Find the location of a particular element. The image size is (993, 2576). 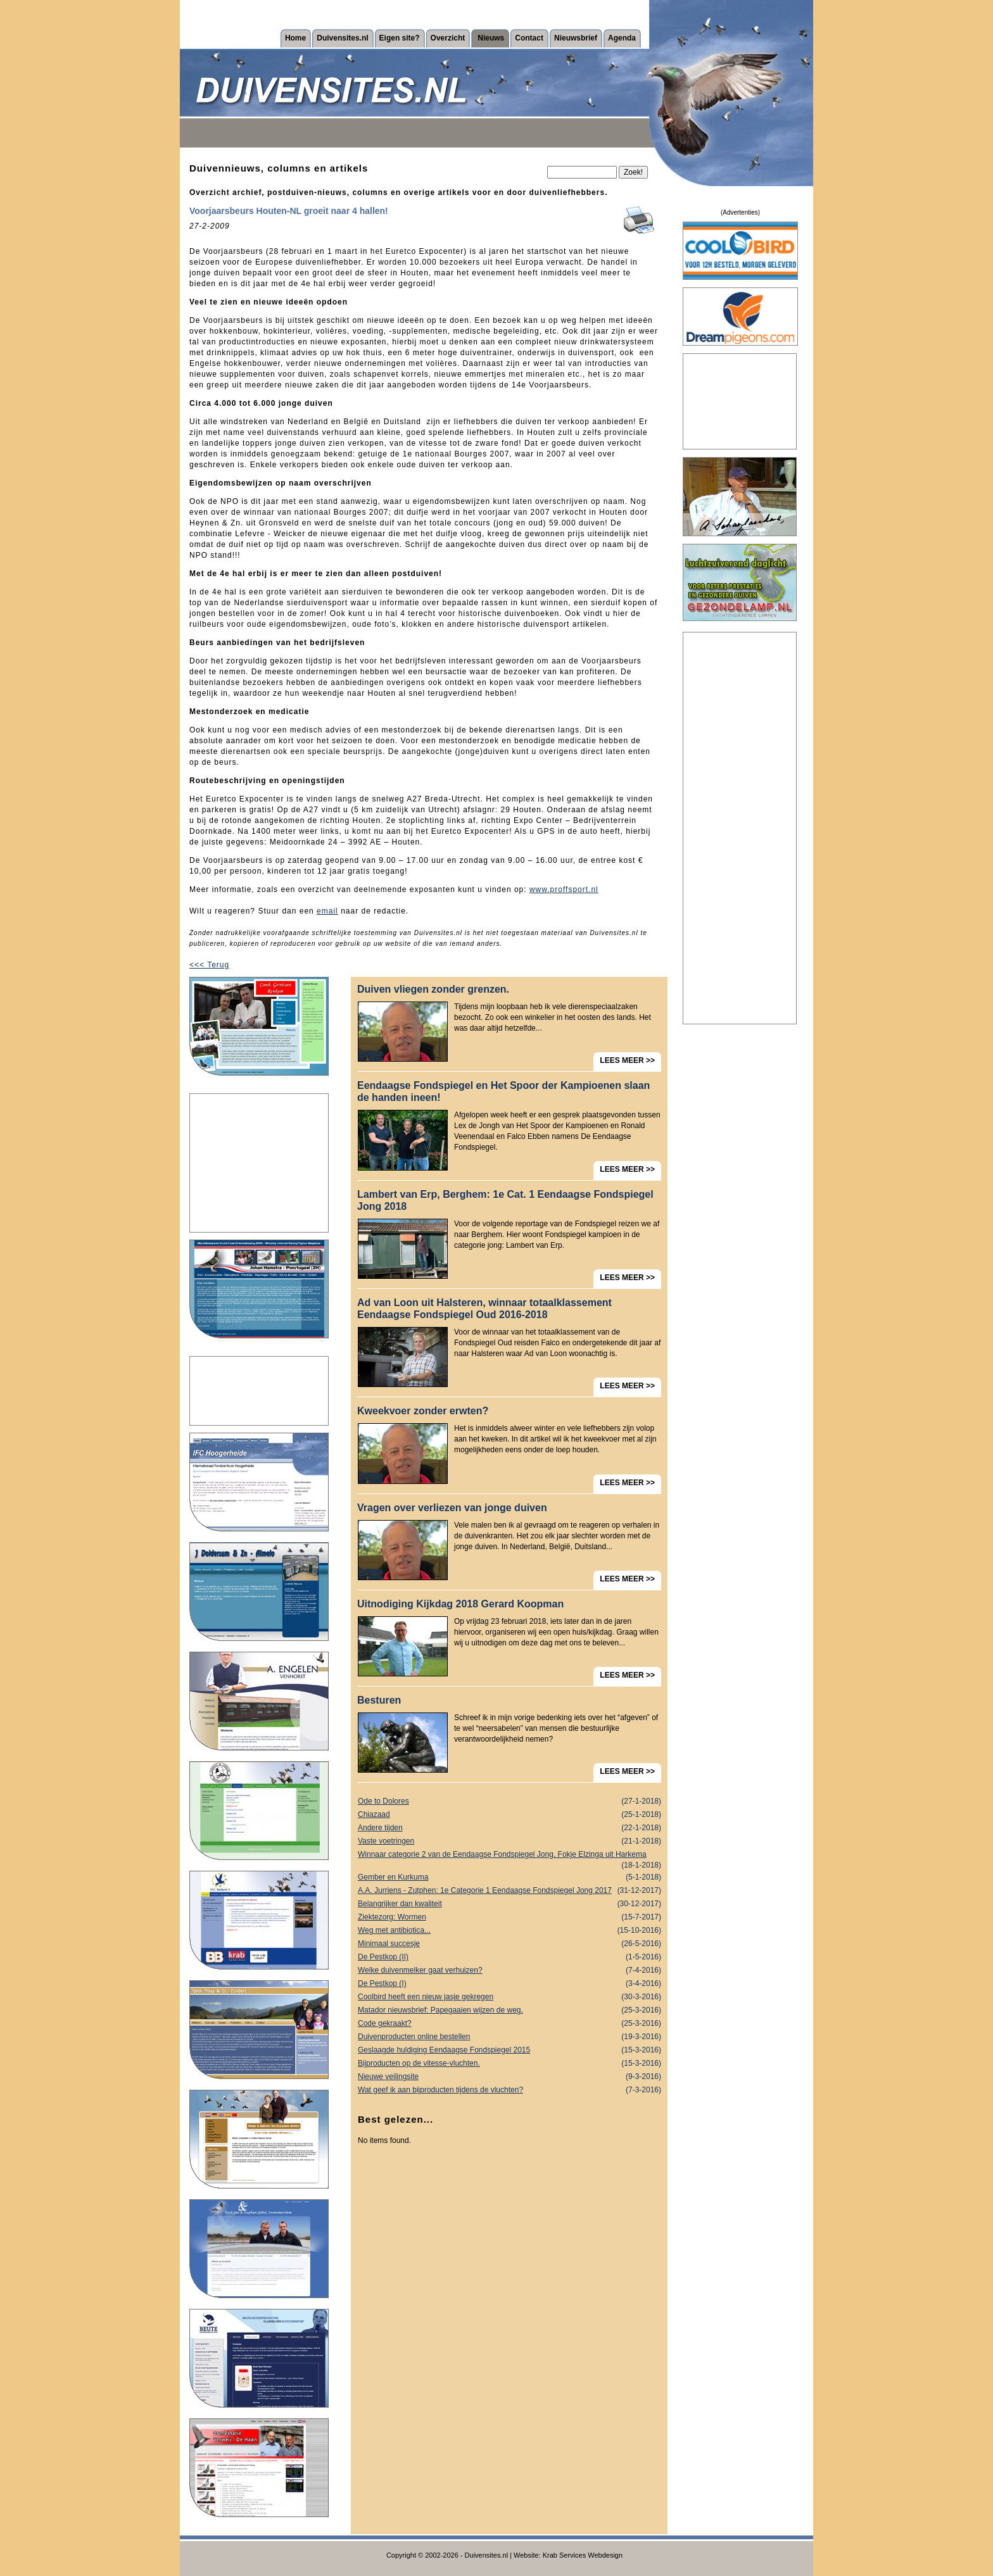

Contact is located at coordinates (529, 38).